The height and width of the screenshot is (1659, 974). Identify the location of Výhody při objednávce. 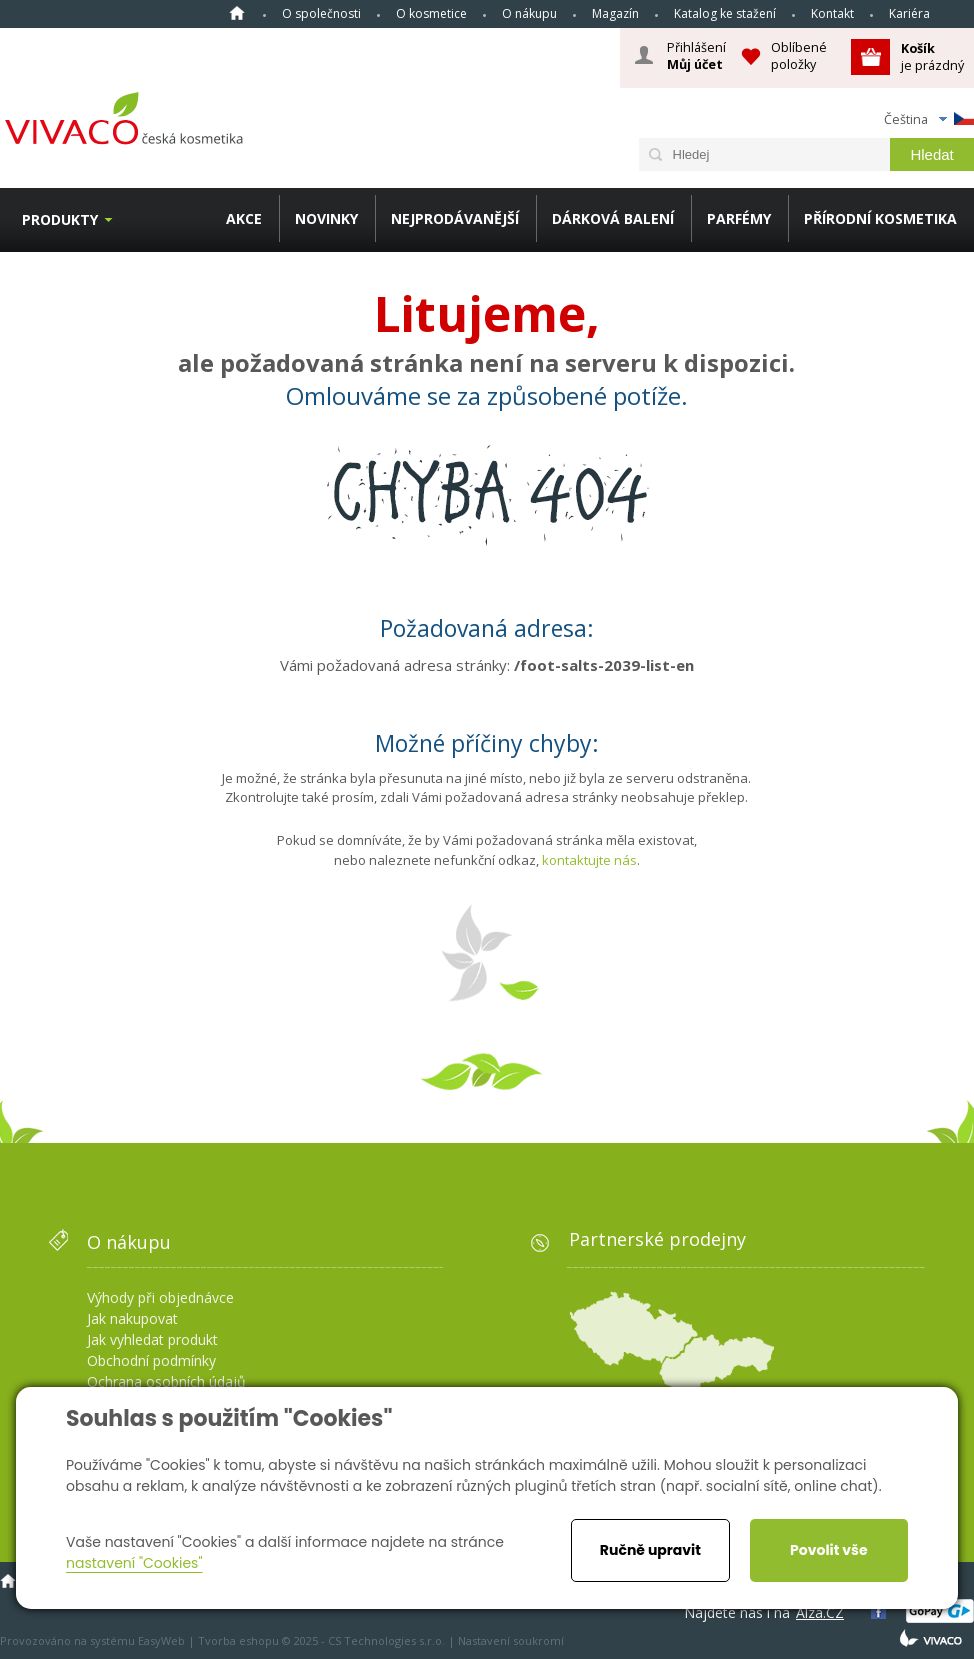
(160, 1297).